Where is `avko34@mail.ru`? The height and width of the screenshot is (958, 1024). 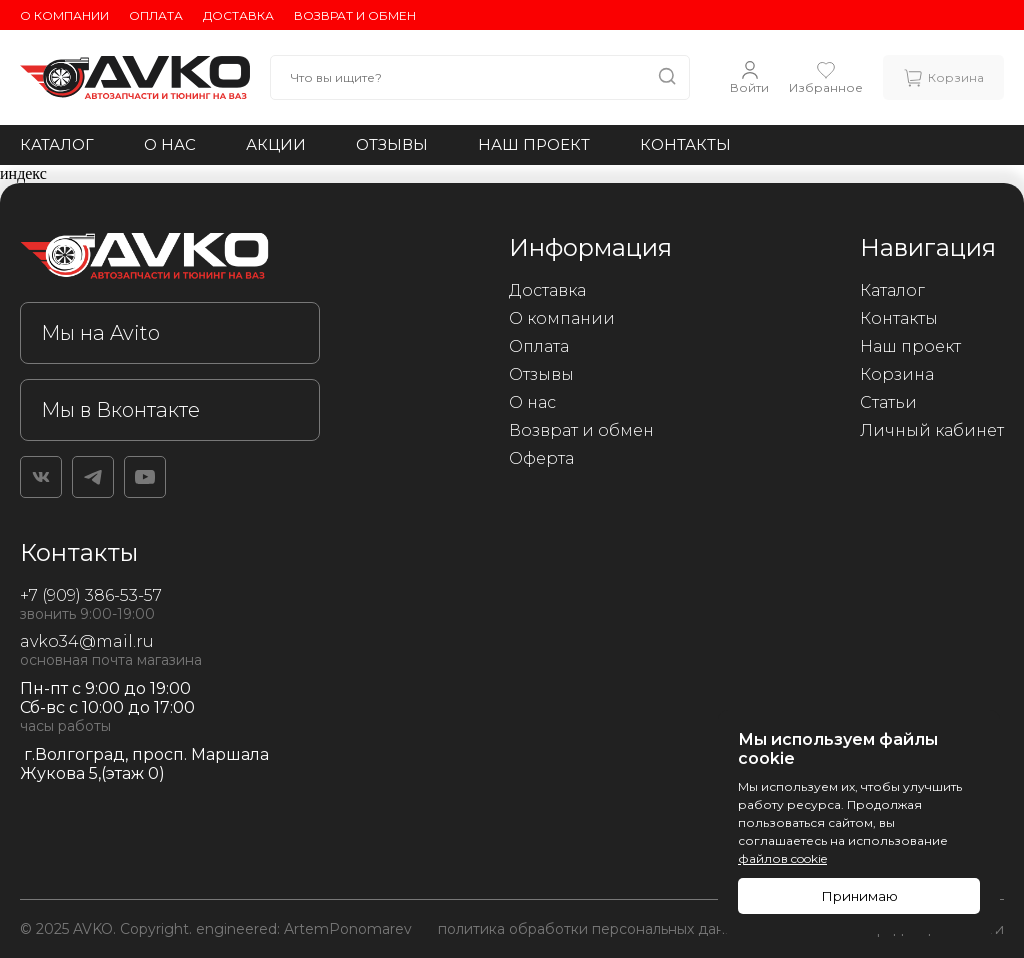 avko34@mail.ru is located at coordinates (87, 641).